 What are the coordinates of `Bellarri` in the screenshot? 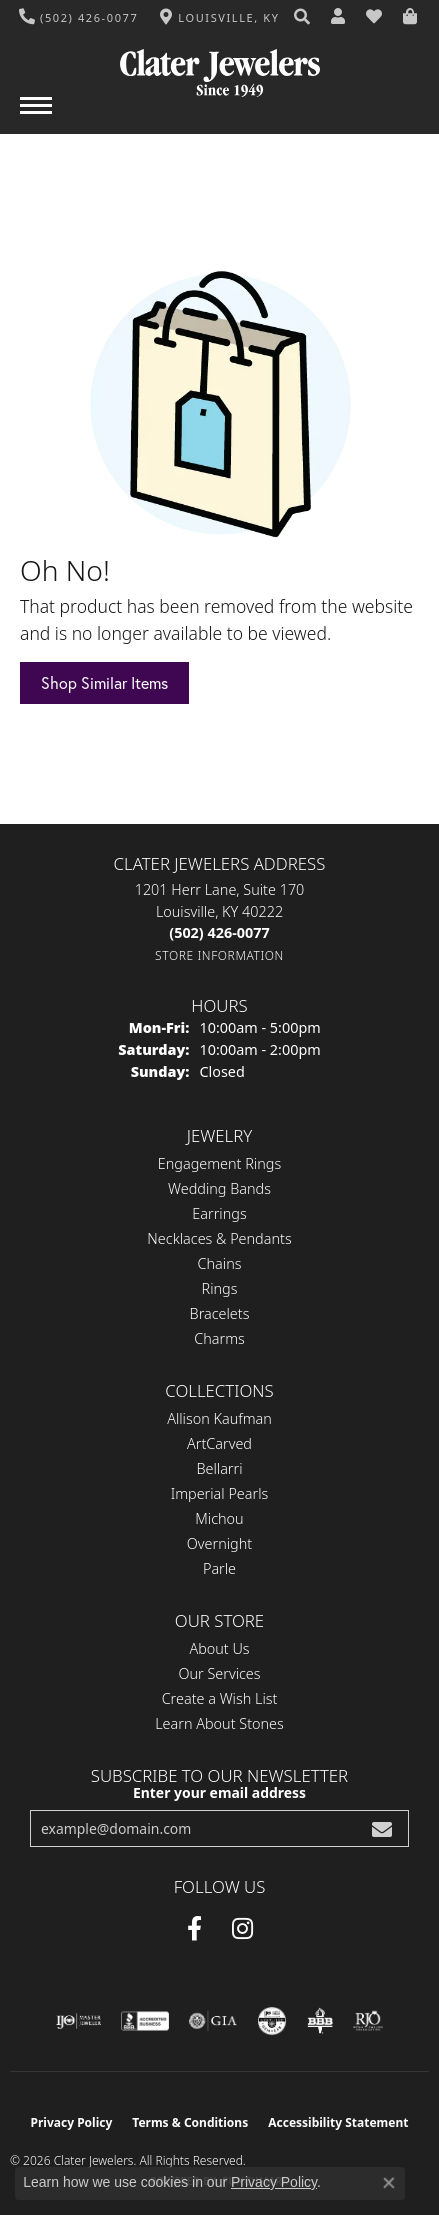 It's located at (219, 1468).